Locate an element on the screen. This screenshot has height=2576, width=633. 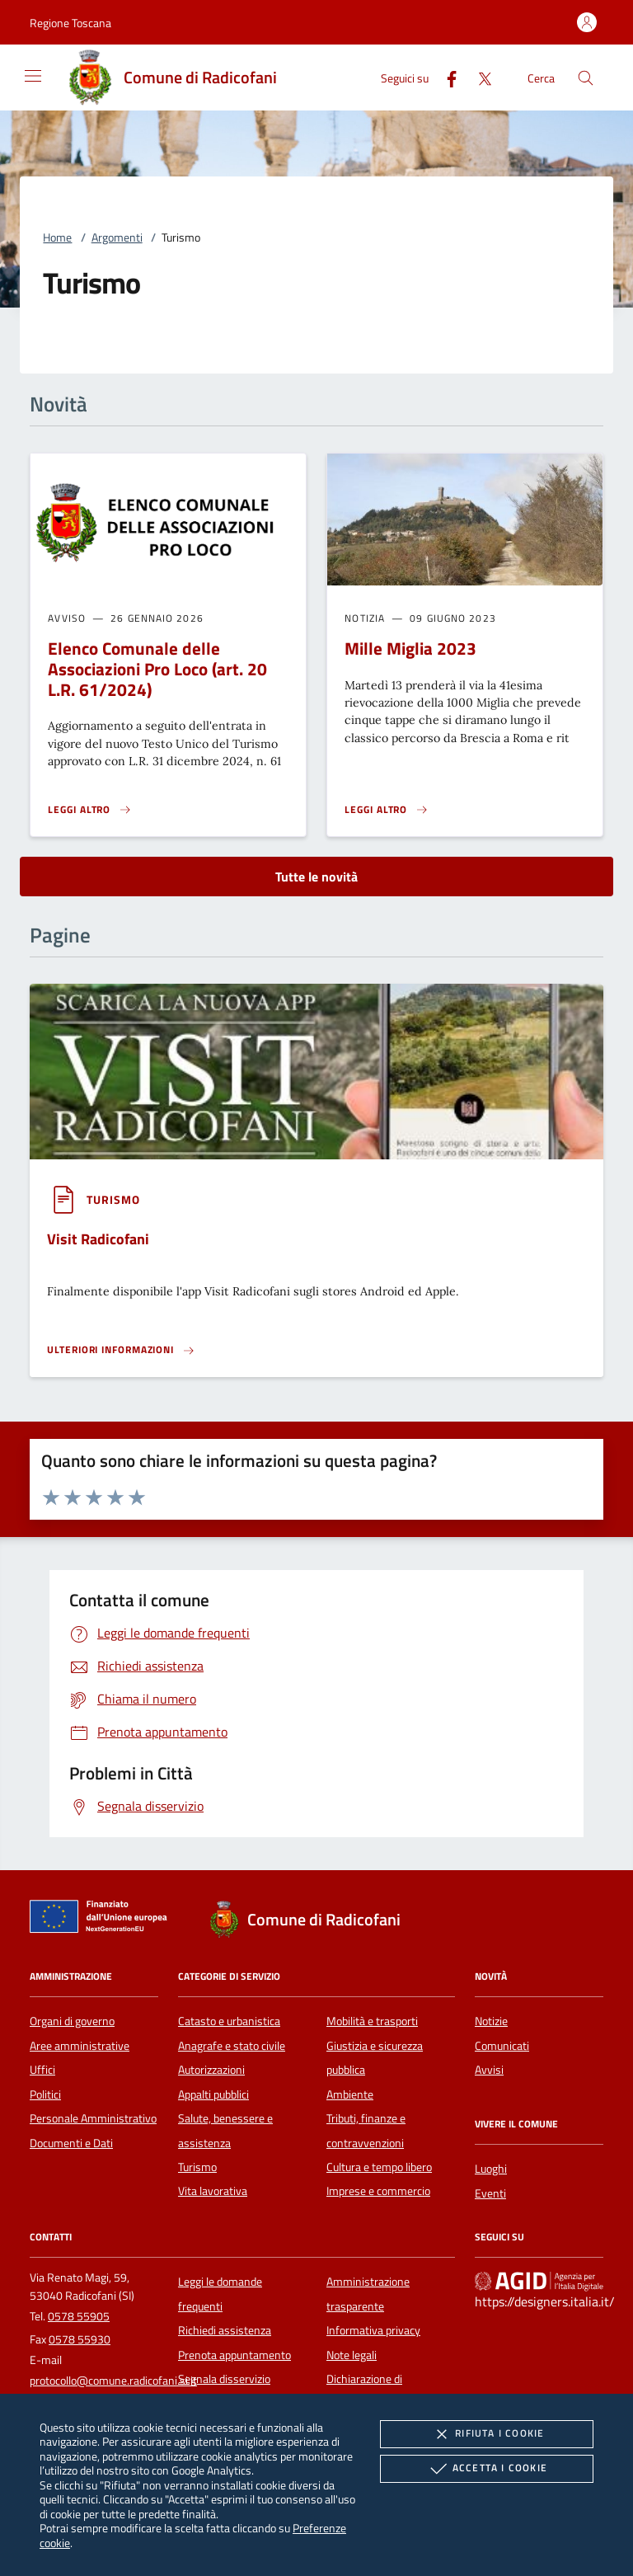
Appalti pubblici is located at coordinates (213, 2094).